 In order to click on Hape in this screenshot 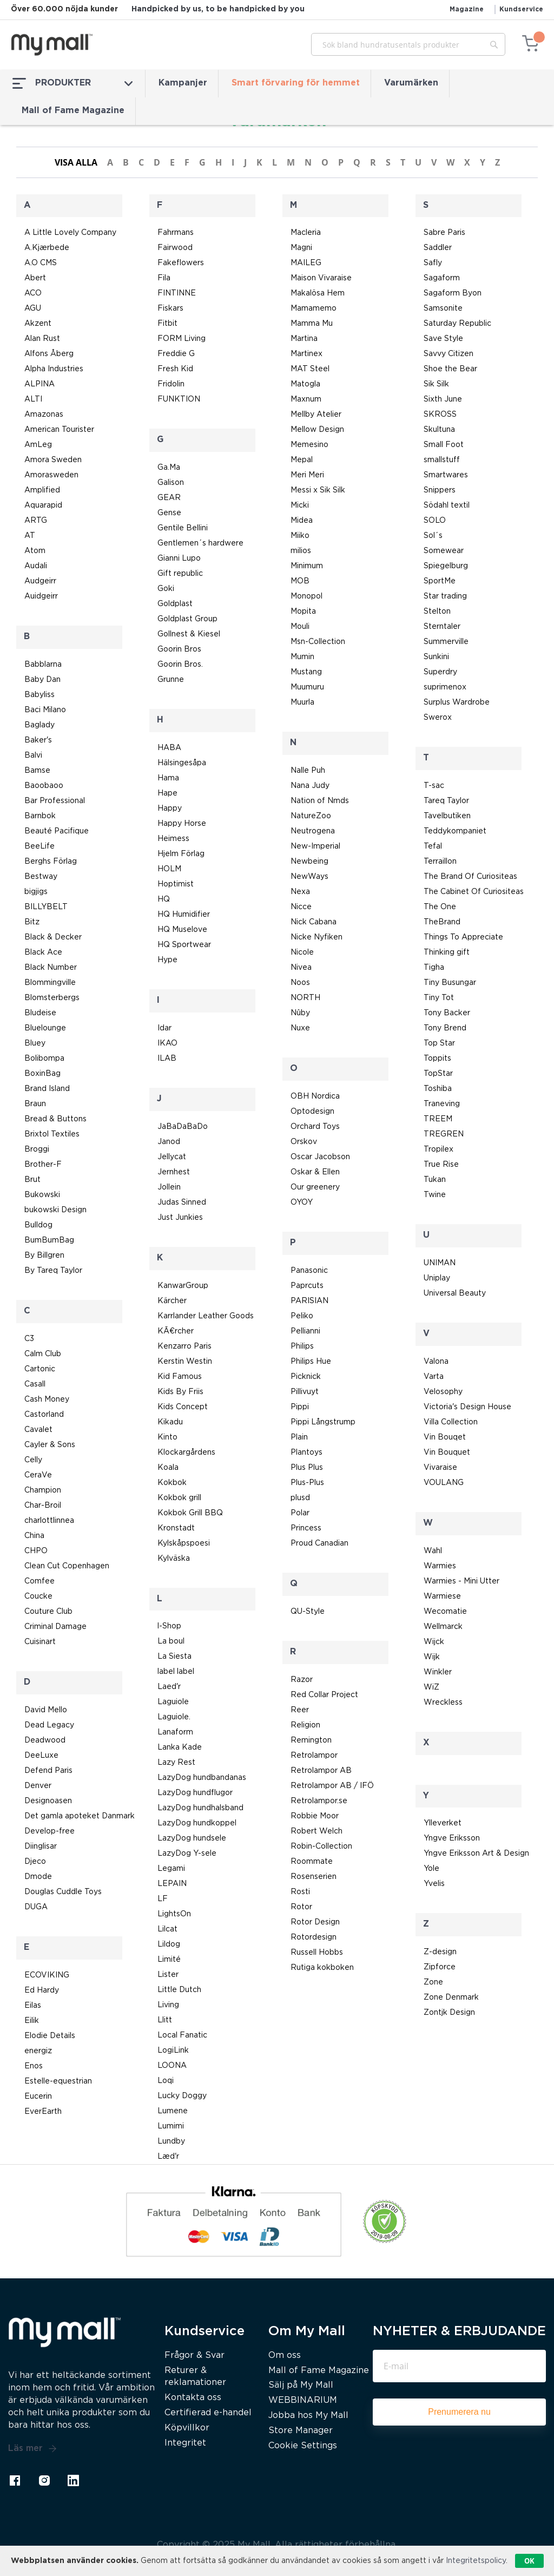, I will do `click(167, 793)`.